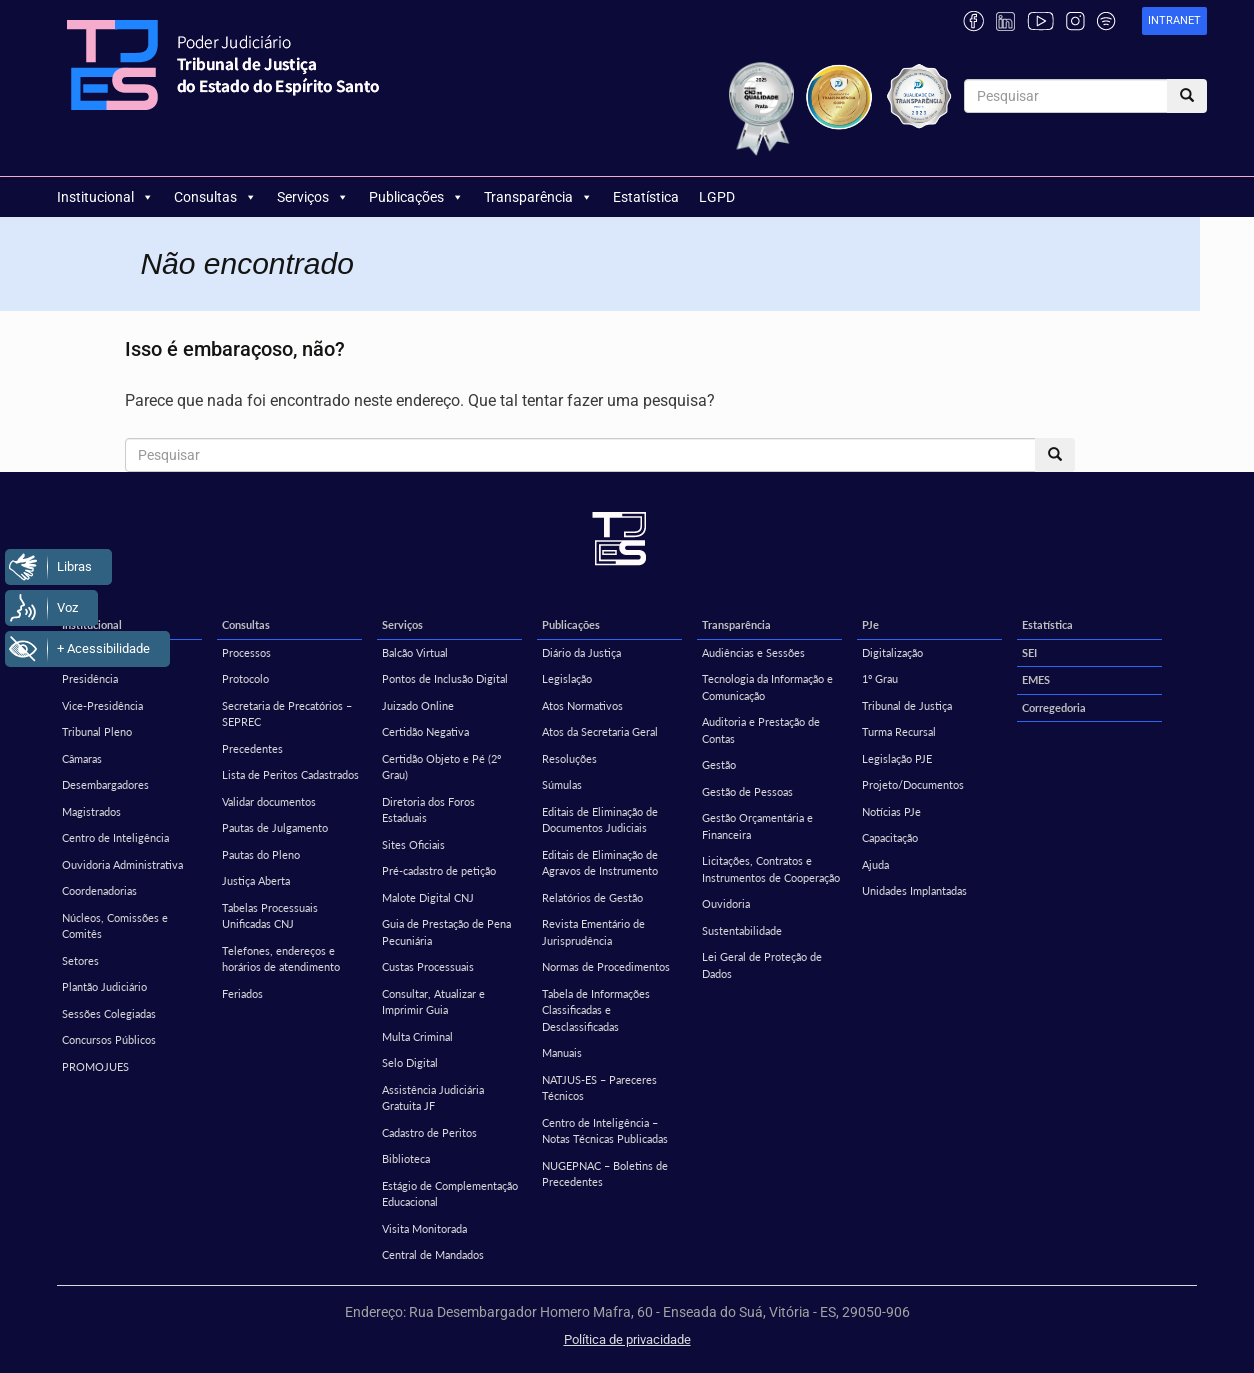 The width and height of the screenshot is (1254, 1373). Describe the element at coordinates (215, 197) in the screenshot. I see `Consultas` at that location.